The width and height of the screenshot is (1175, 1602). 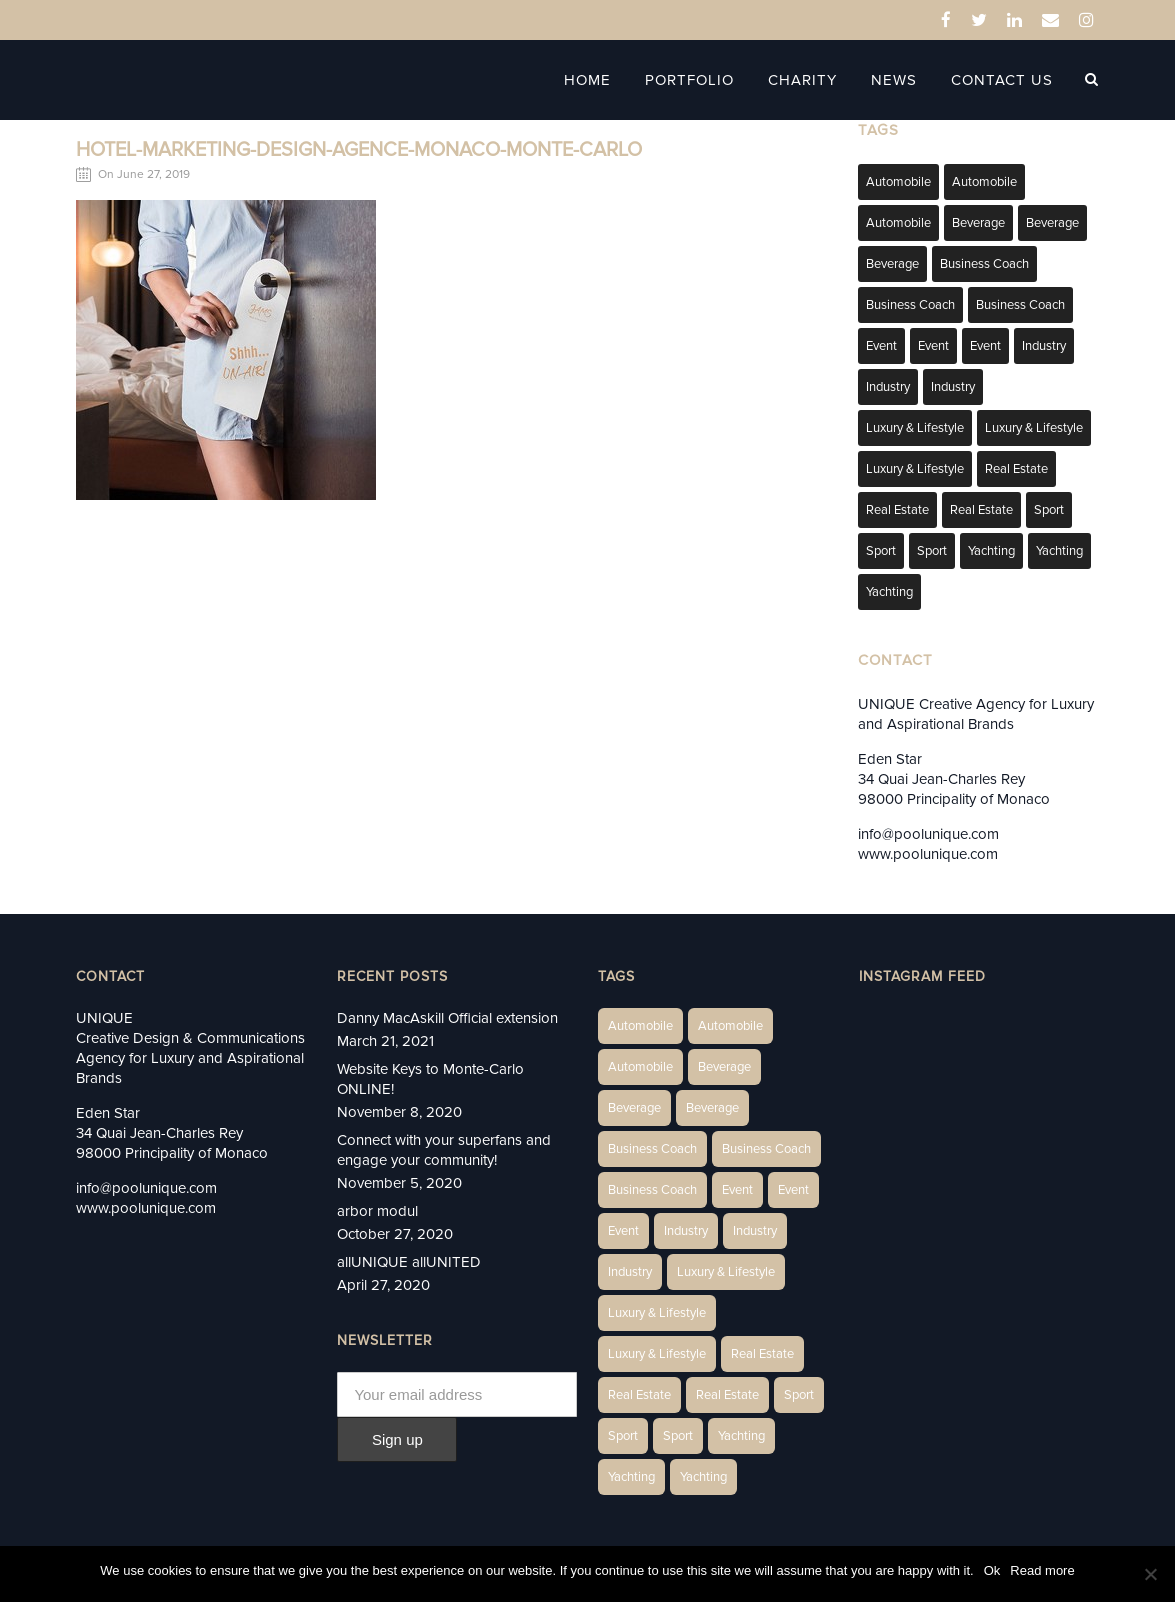 I want to click on Automobile [Automobile (2 items)], so click(x=984, y=182).